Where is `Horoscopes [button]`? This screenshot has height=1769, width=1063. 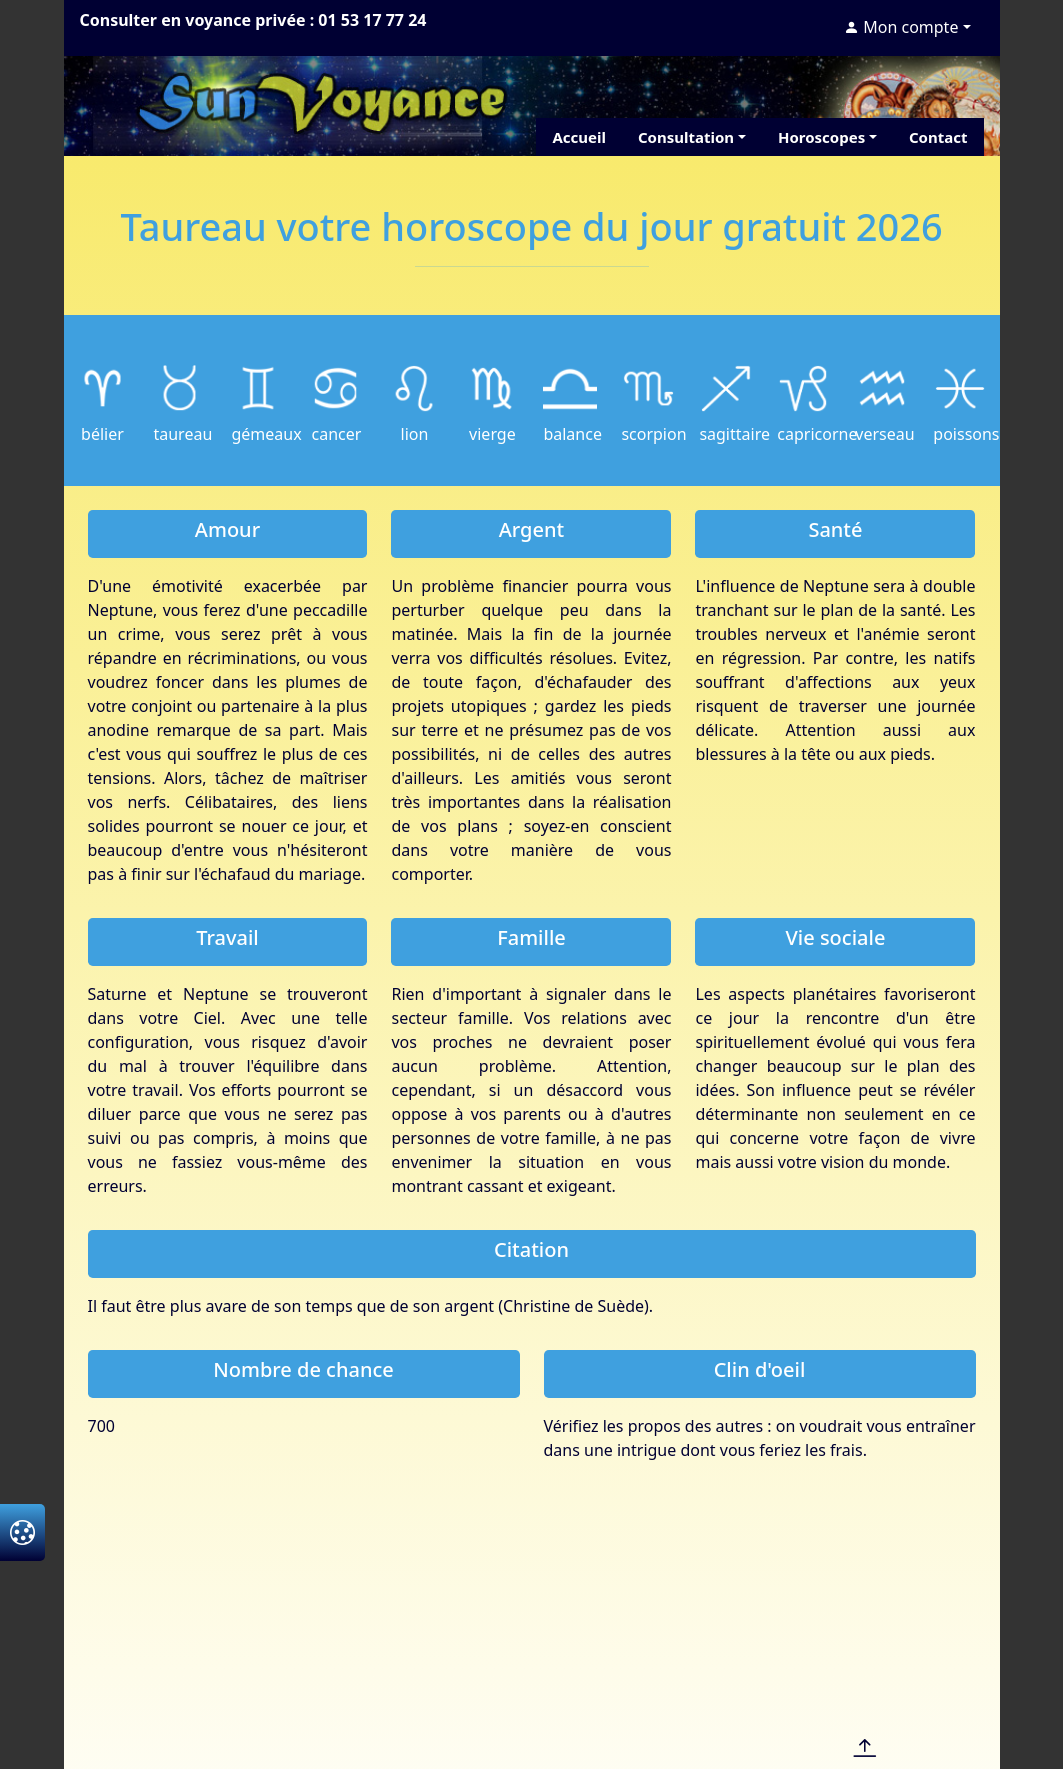 Horoscopes [button] is located at coordinates (821, 137).